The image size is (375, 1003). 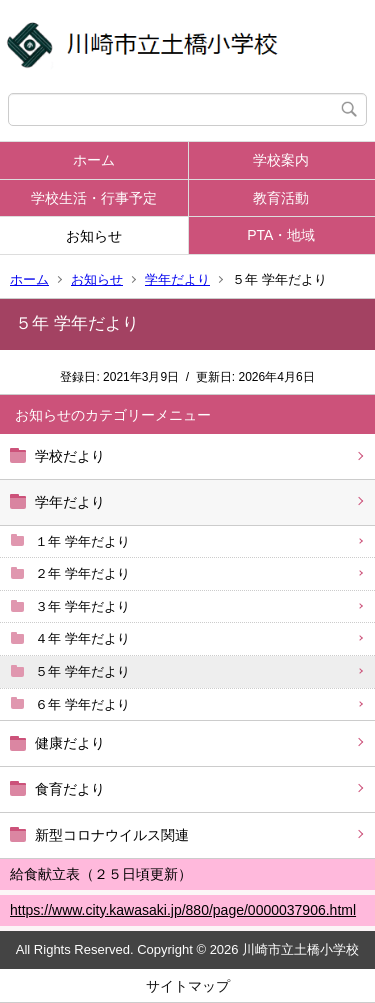 I want to click on お知らせ, so click(x=94, y=236).